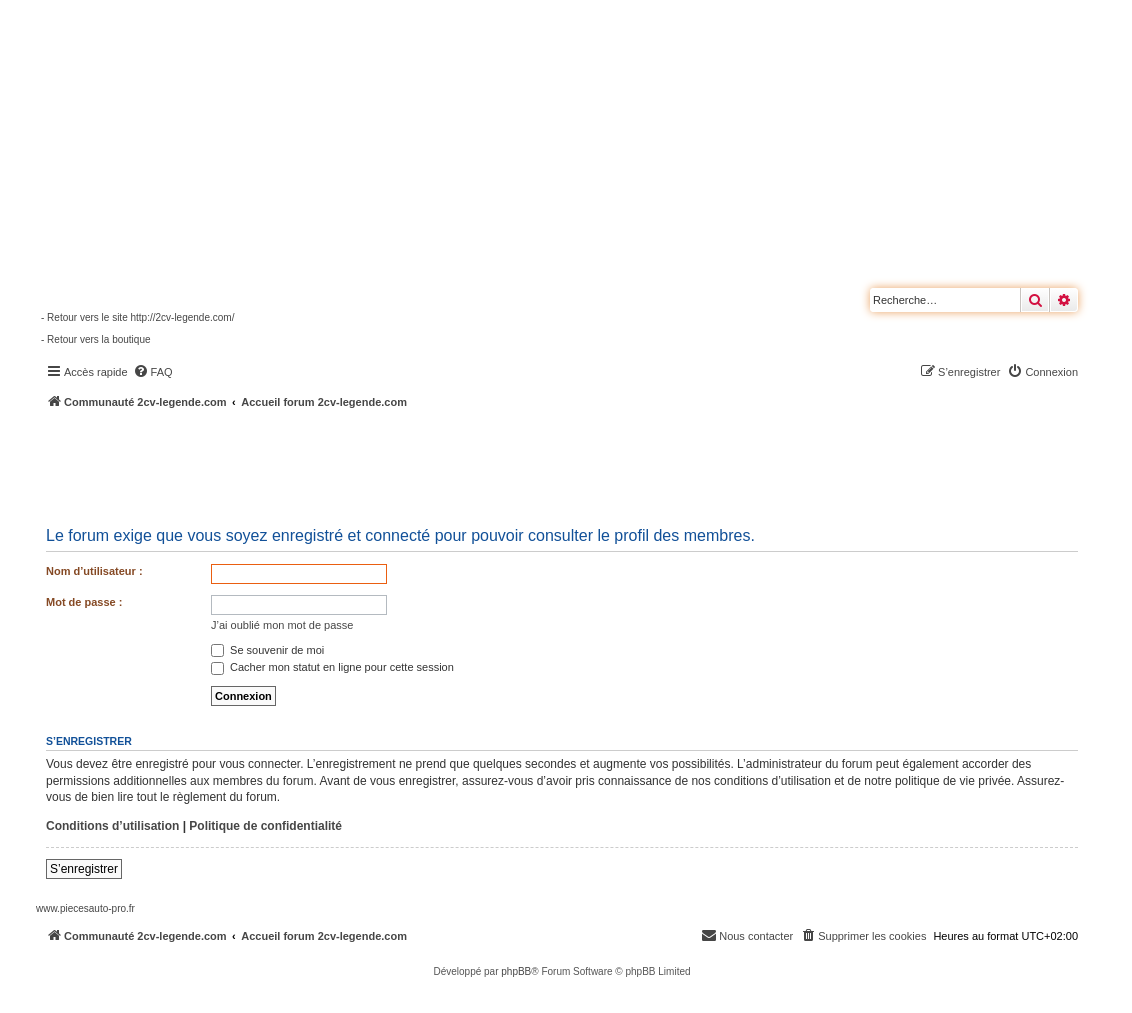 The image size is (1132, 1013). Describe the element at coordinates (96, 339) in the screenshot. I see `- Retour vers la boutique` at that location.